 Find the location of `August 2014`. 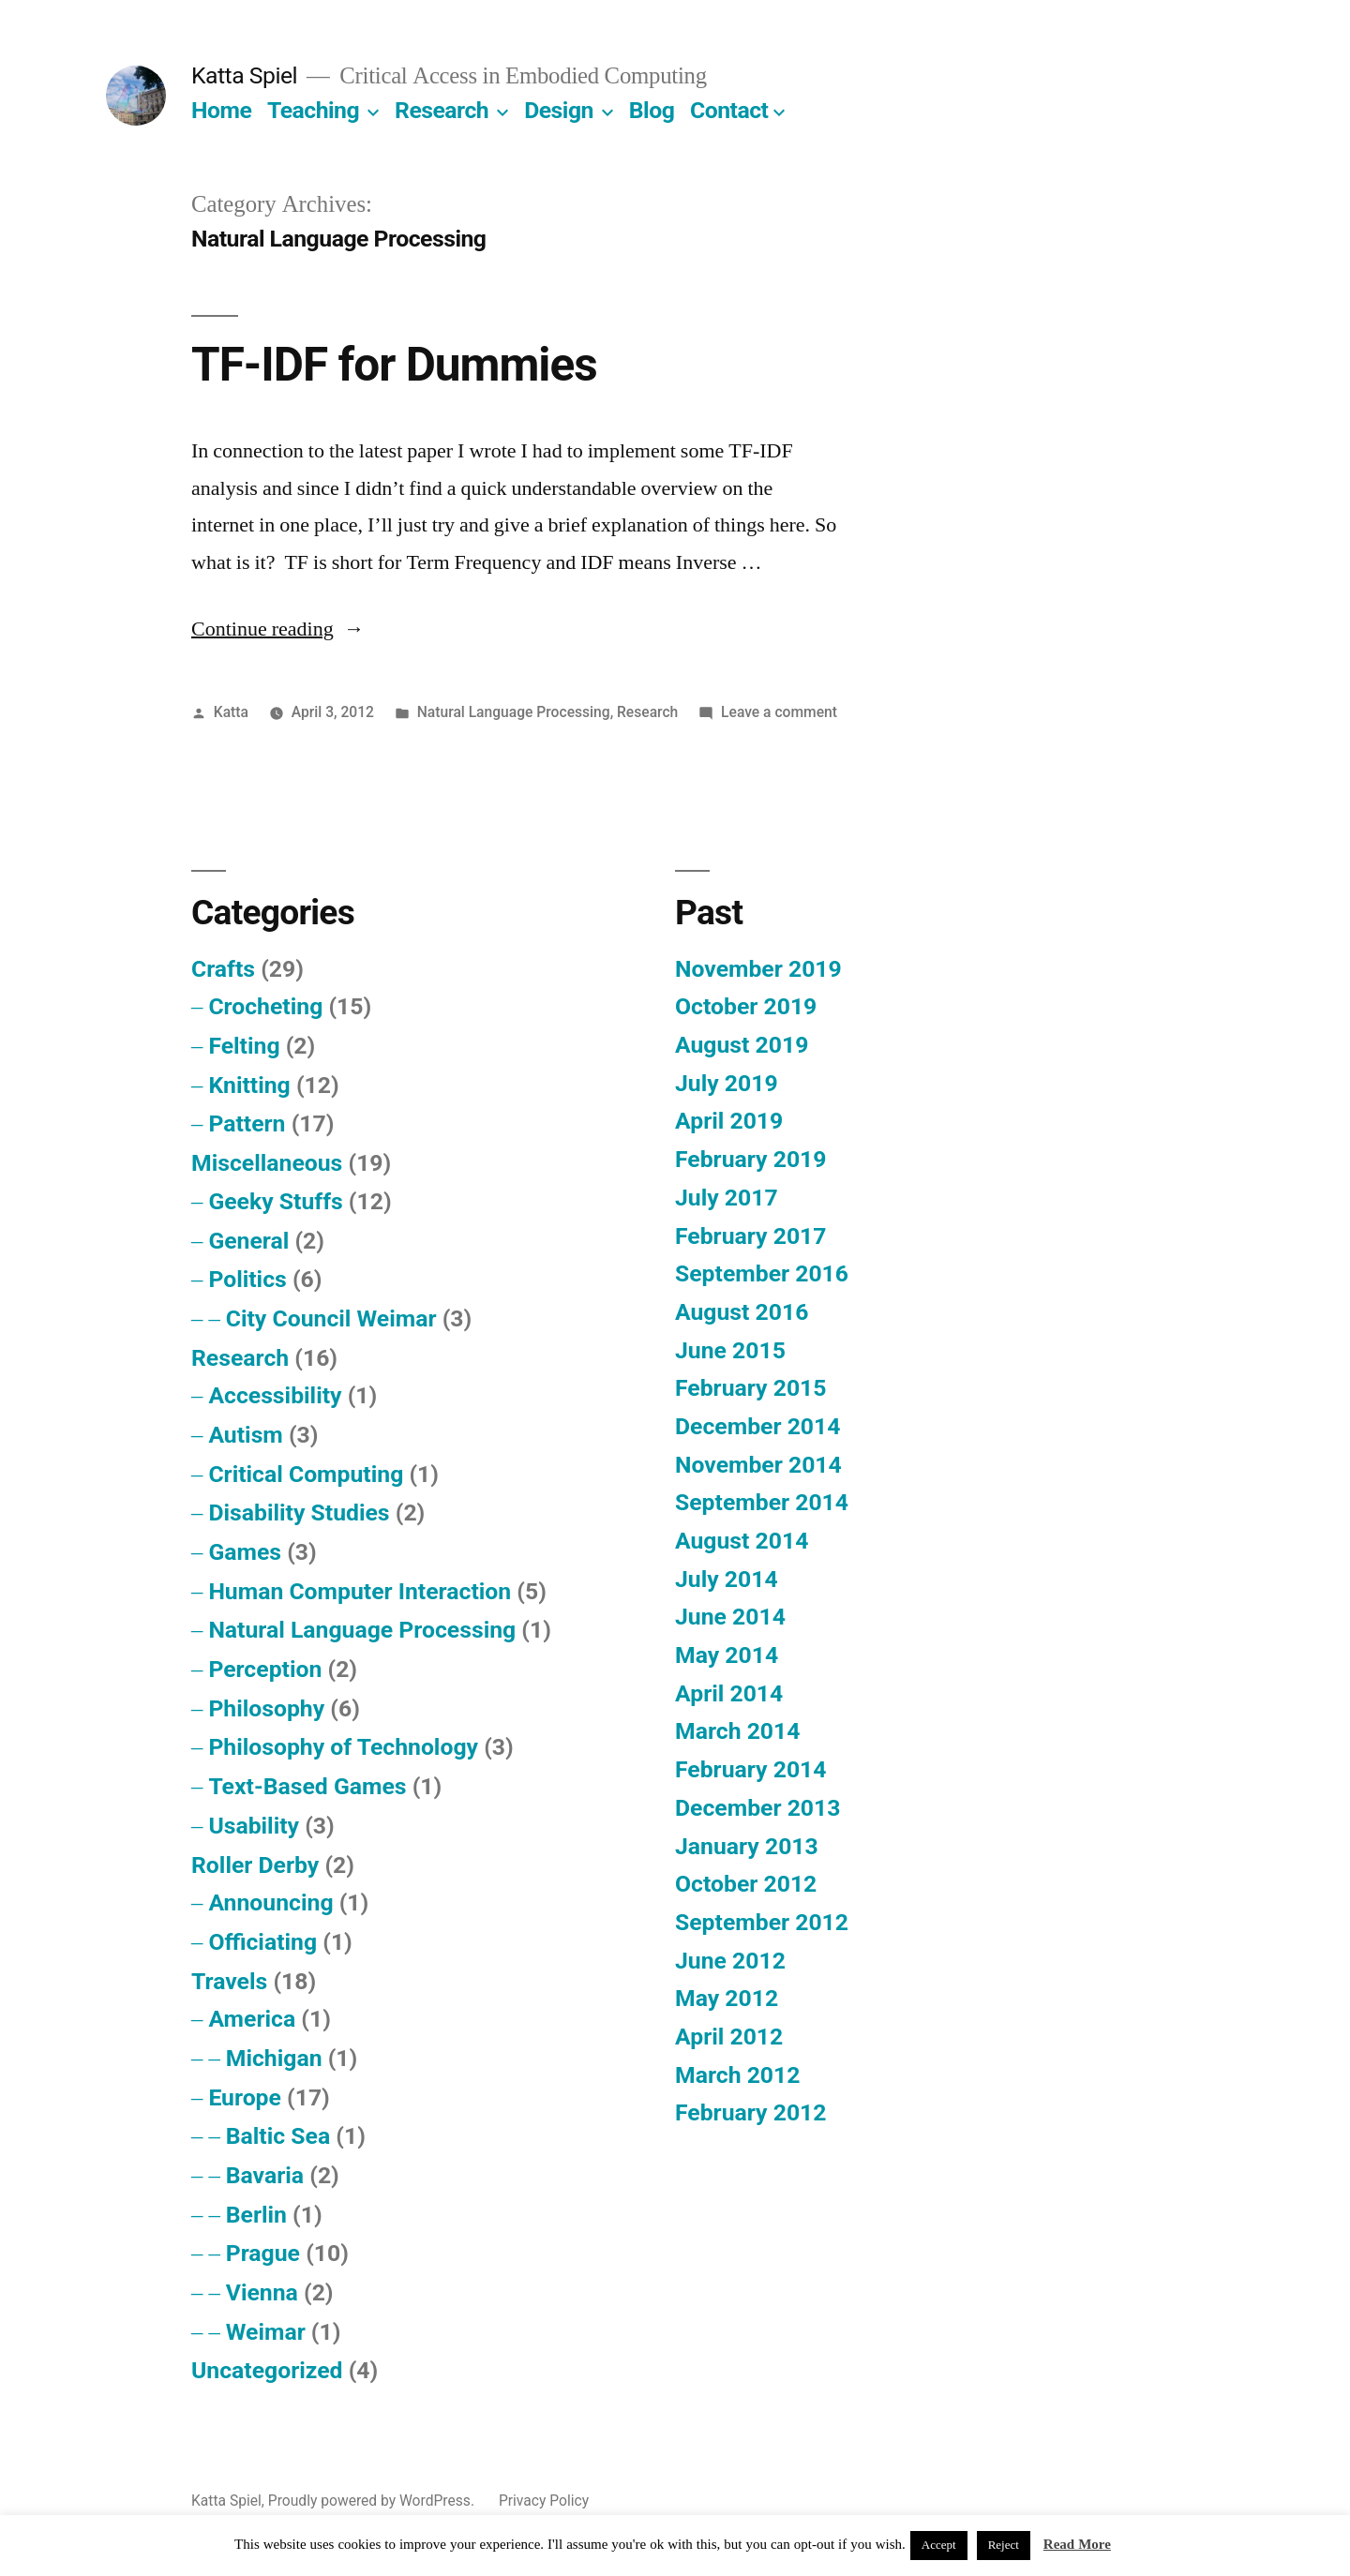

August 2014 is located at coordinates (741, 1540).